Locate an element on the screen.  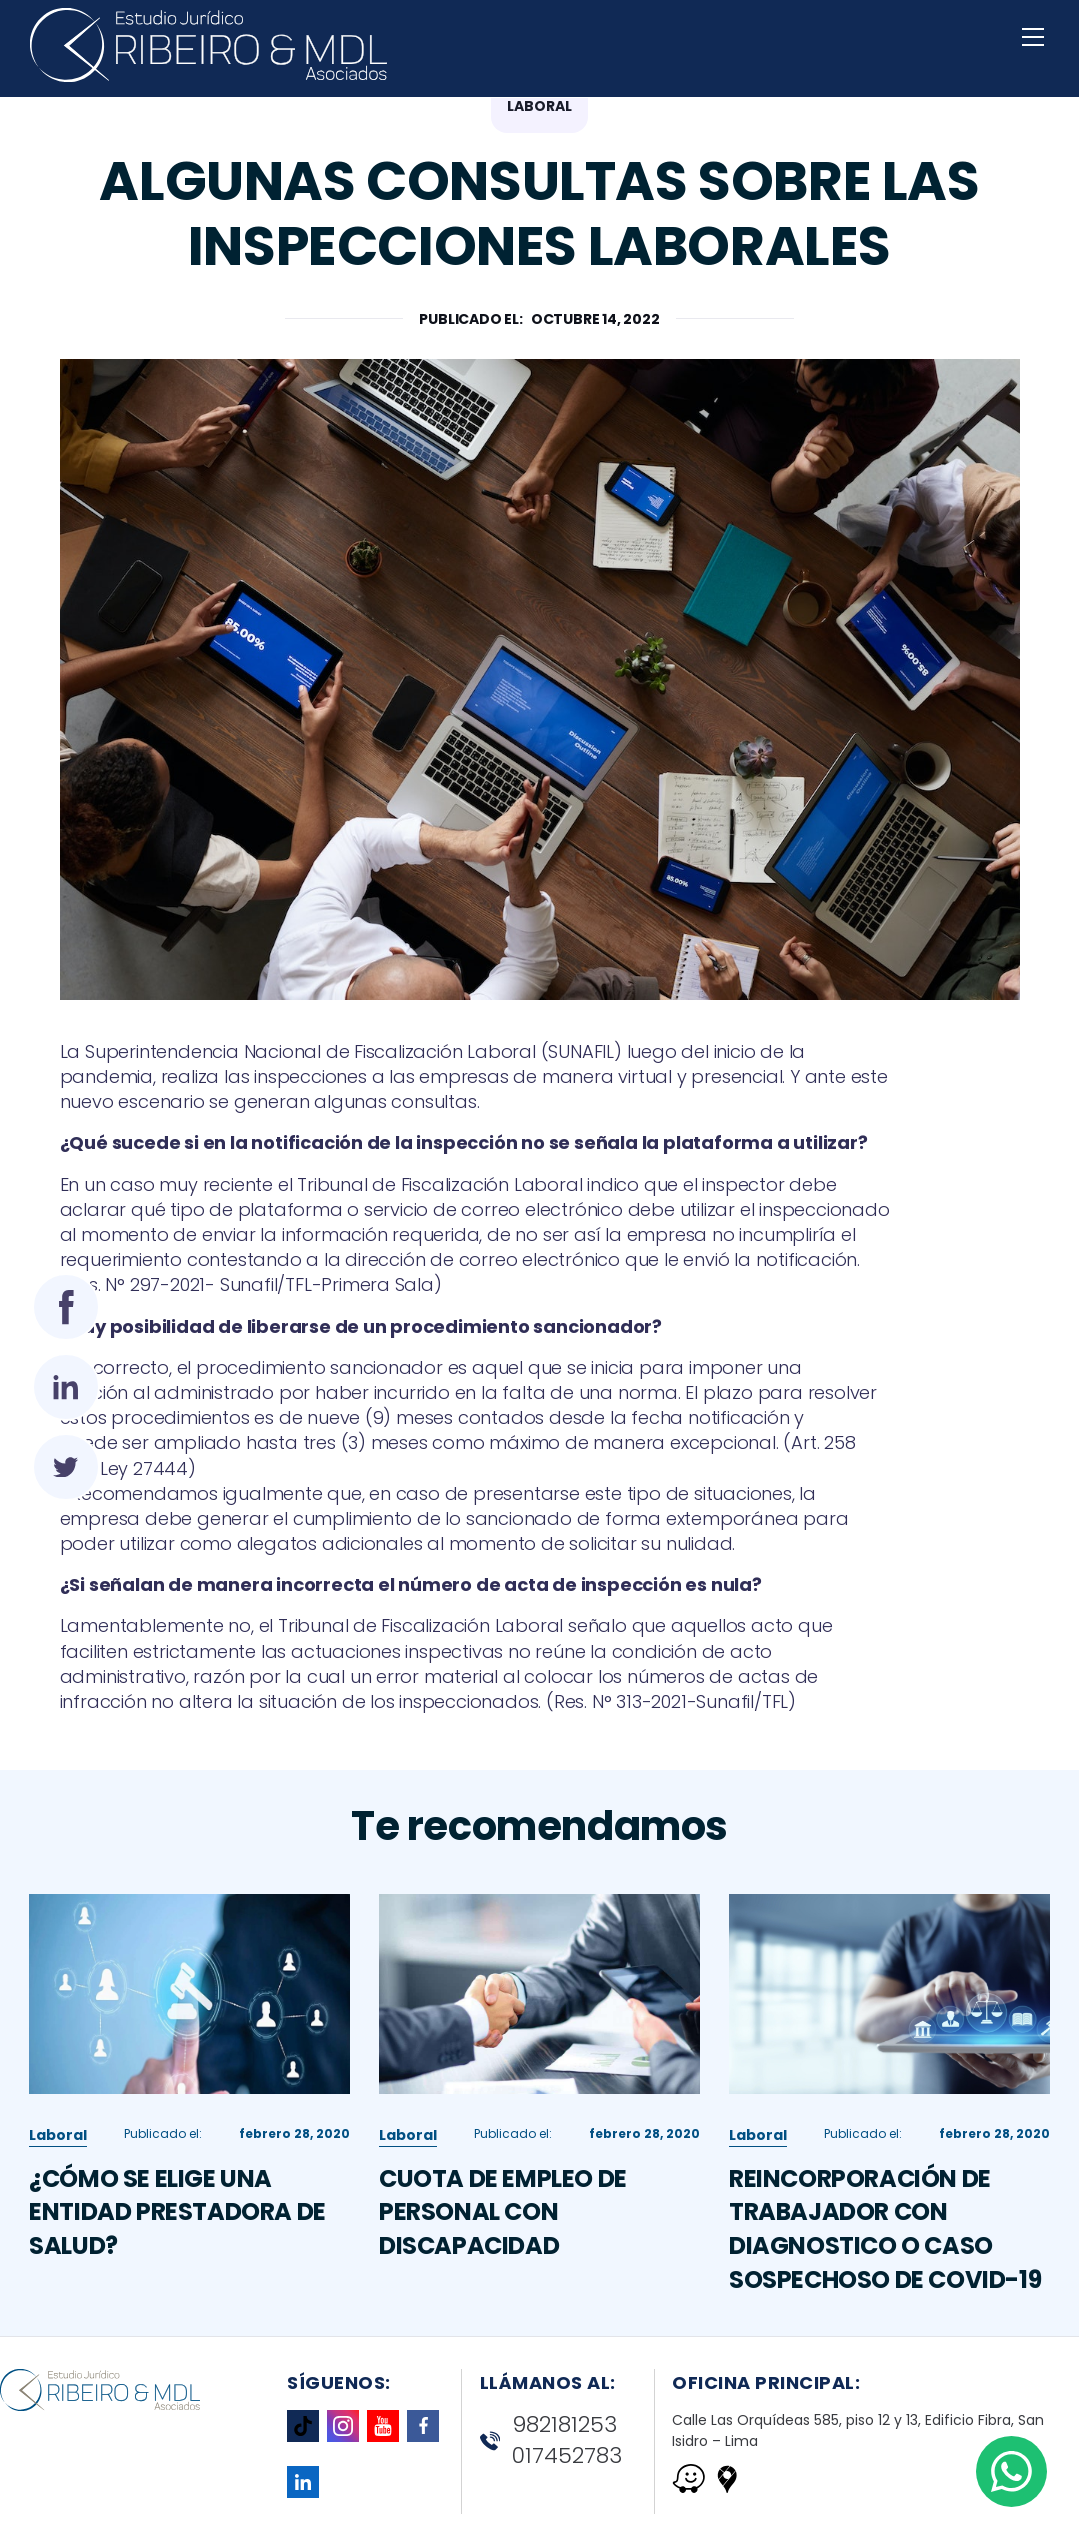
Laboral is located at coordinates (58, 2186).